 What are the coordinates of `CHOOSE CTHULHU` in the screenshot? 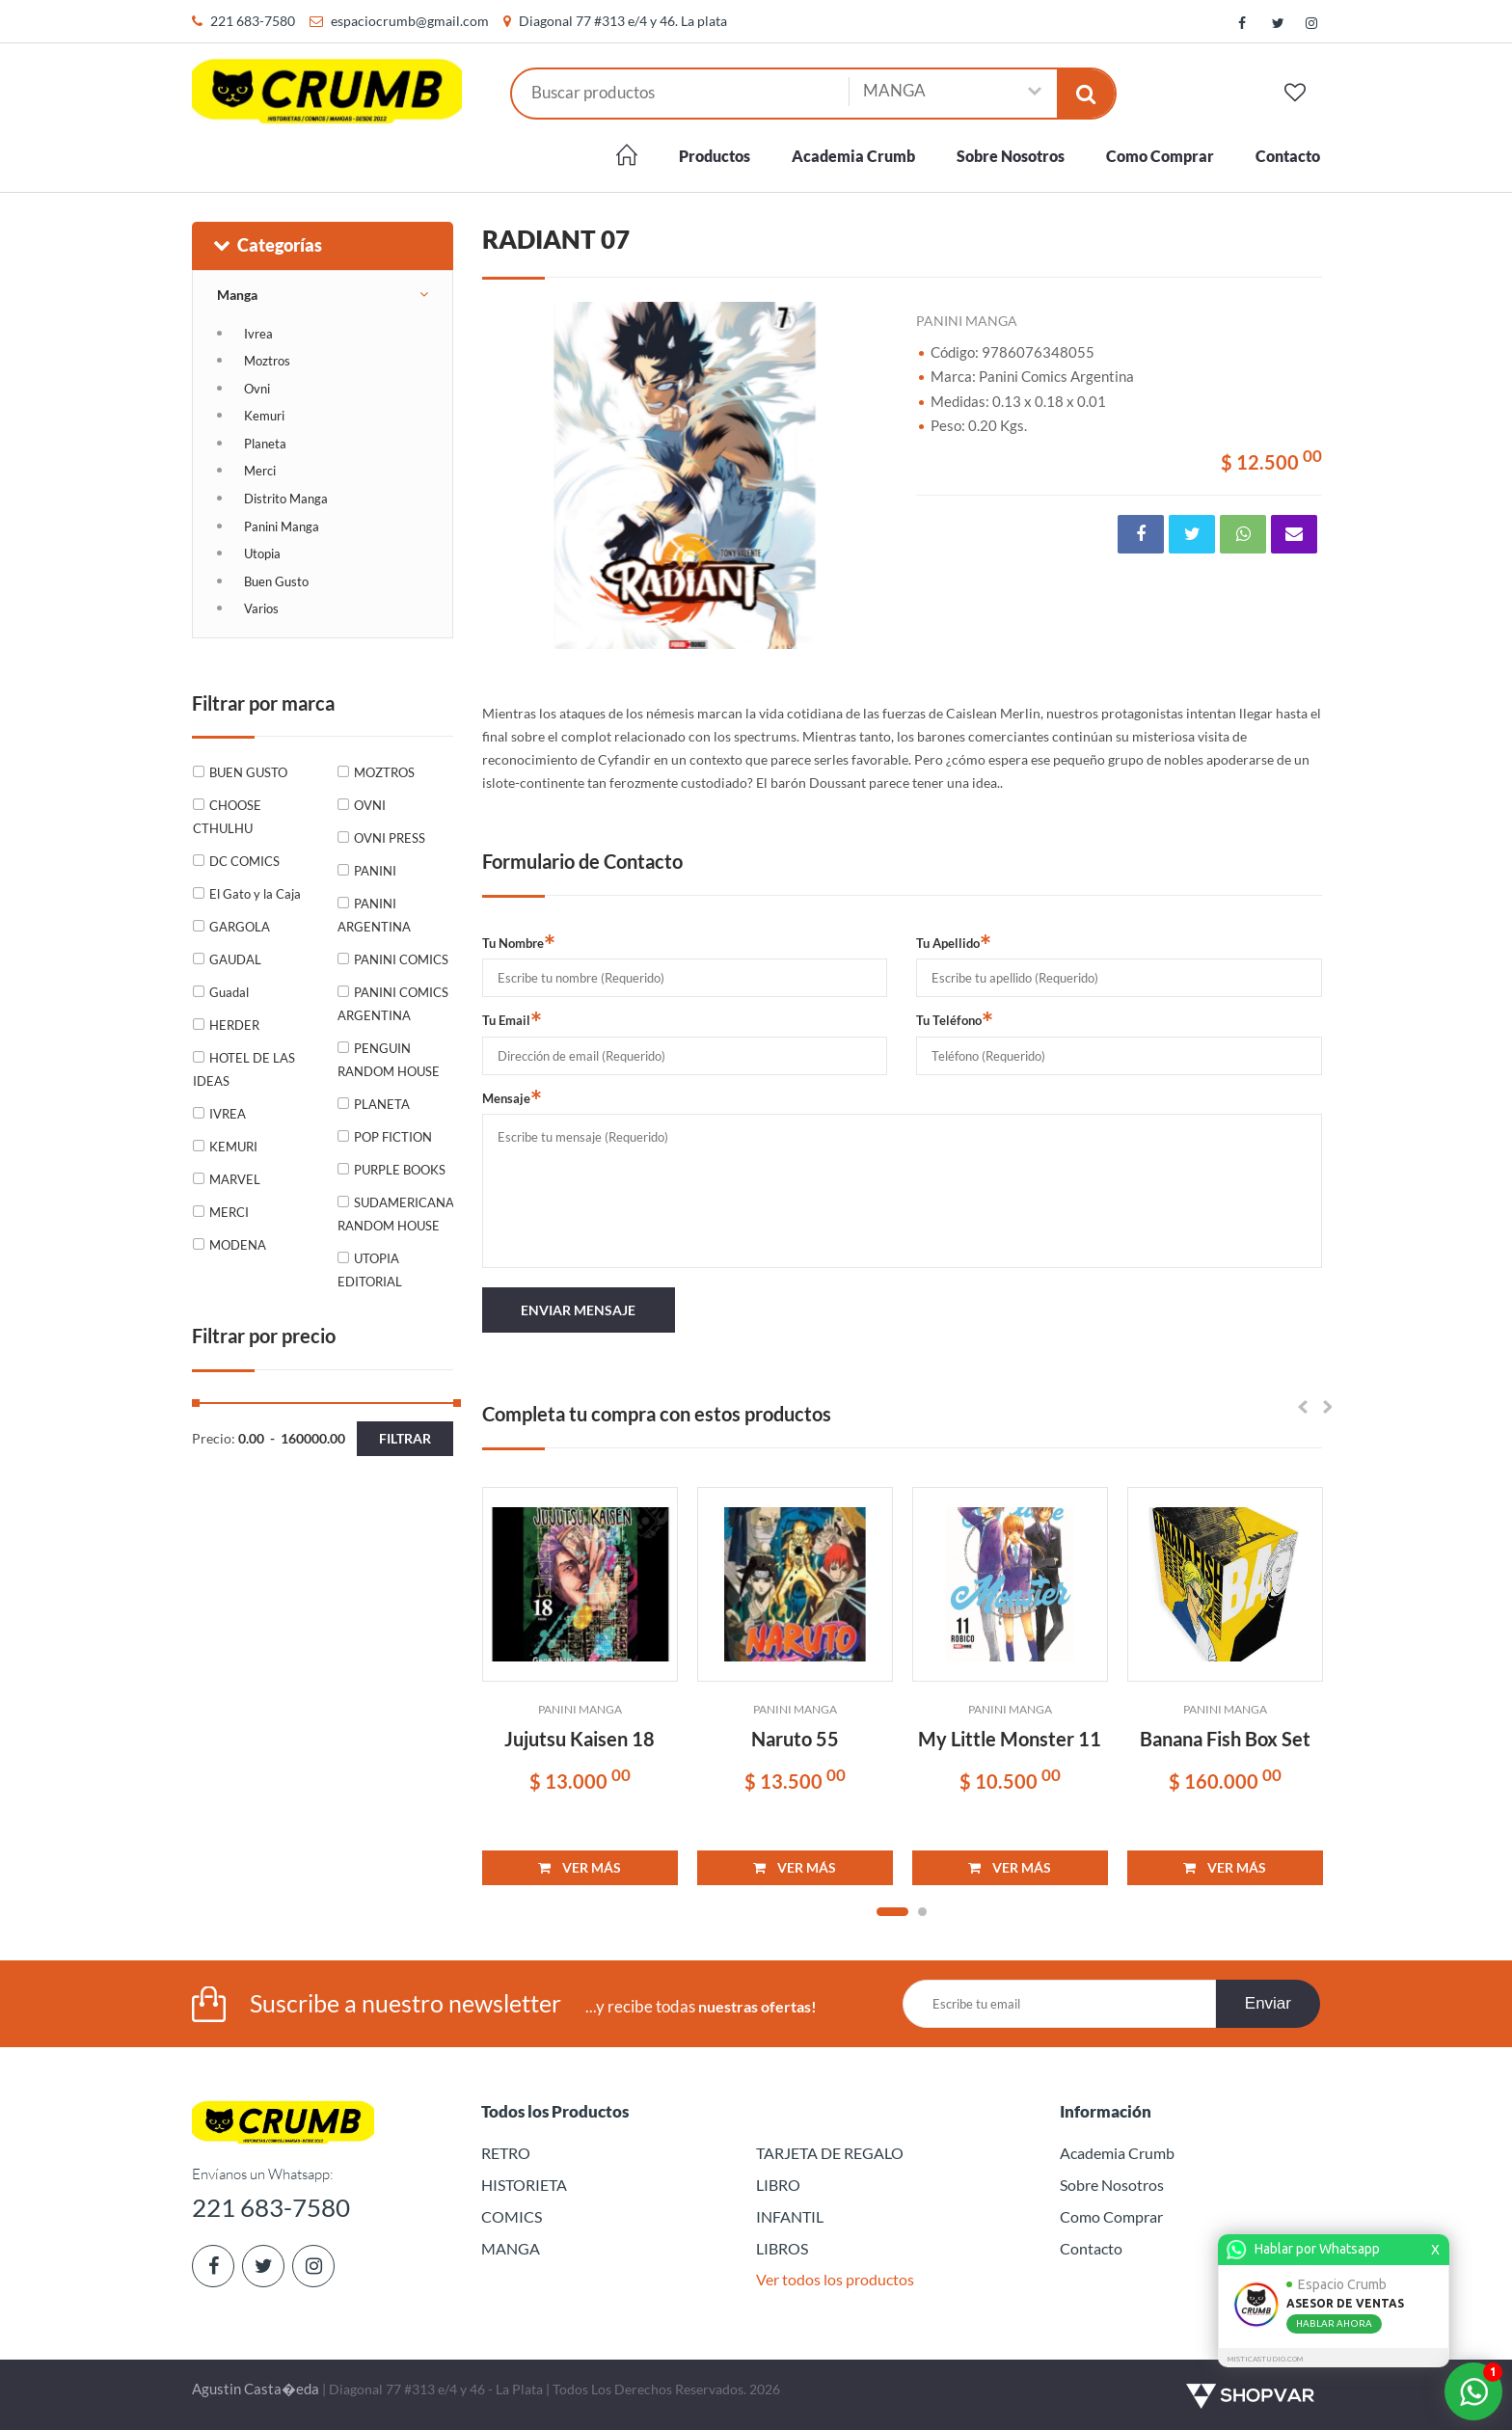 It's located at (227, 816).